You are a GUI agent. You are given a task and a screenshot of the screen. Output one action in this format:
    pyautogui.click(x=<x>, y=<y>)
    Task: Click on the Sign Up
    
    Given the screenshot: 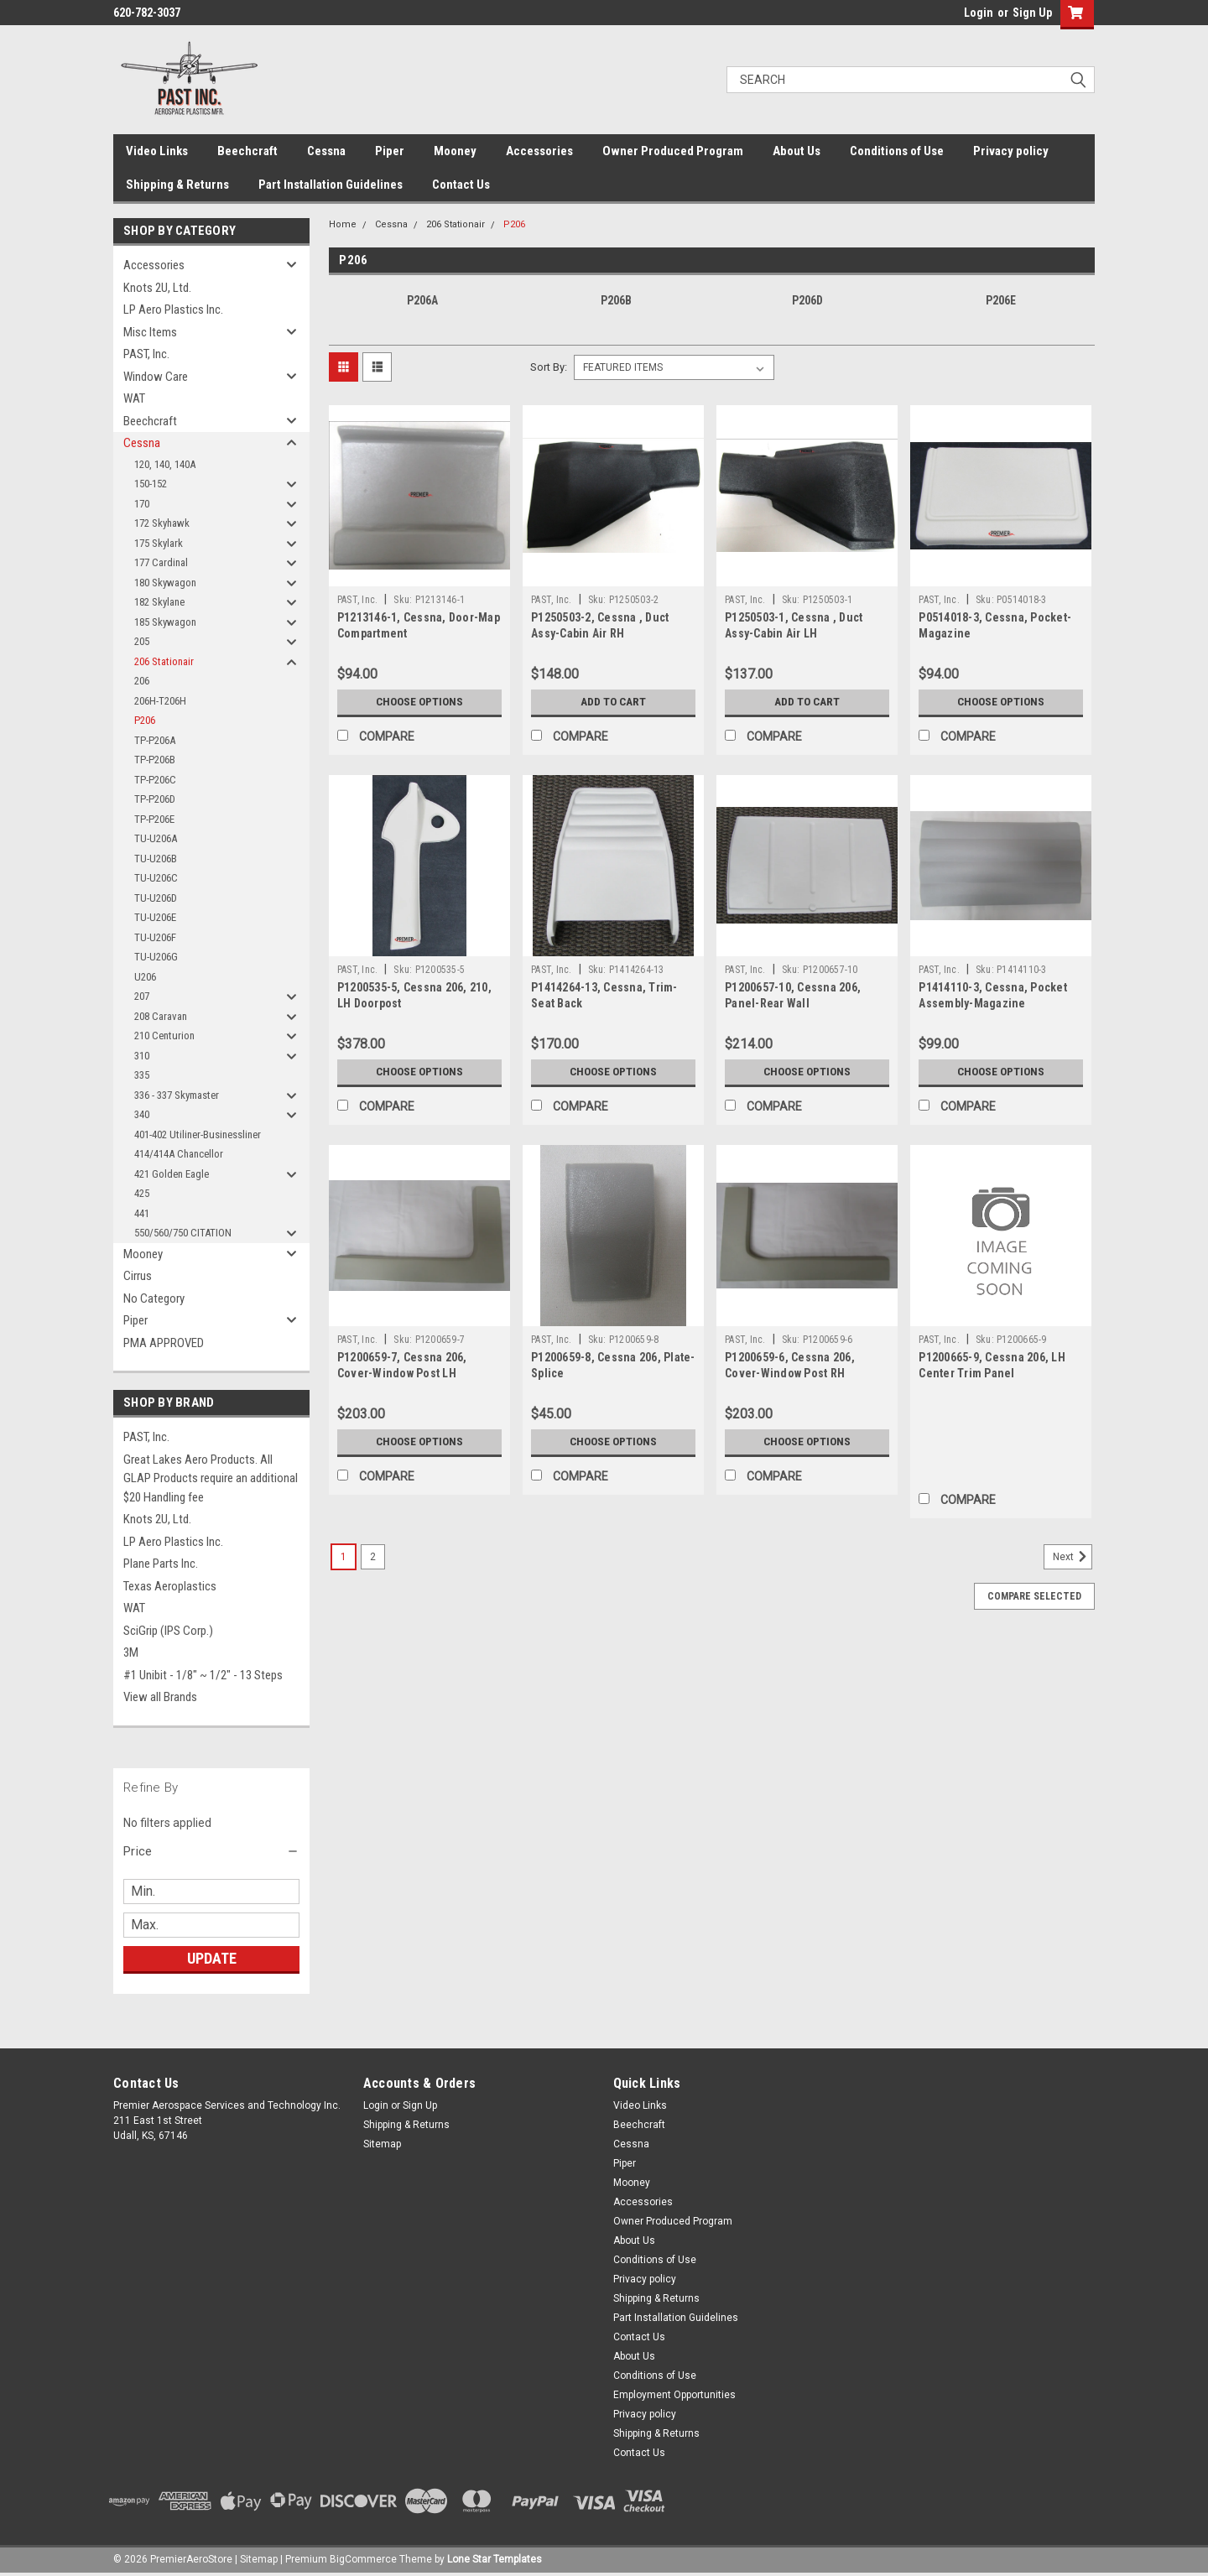 What is the action you would take?
    pyautogui.click(x=1032, y=12)
    